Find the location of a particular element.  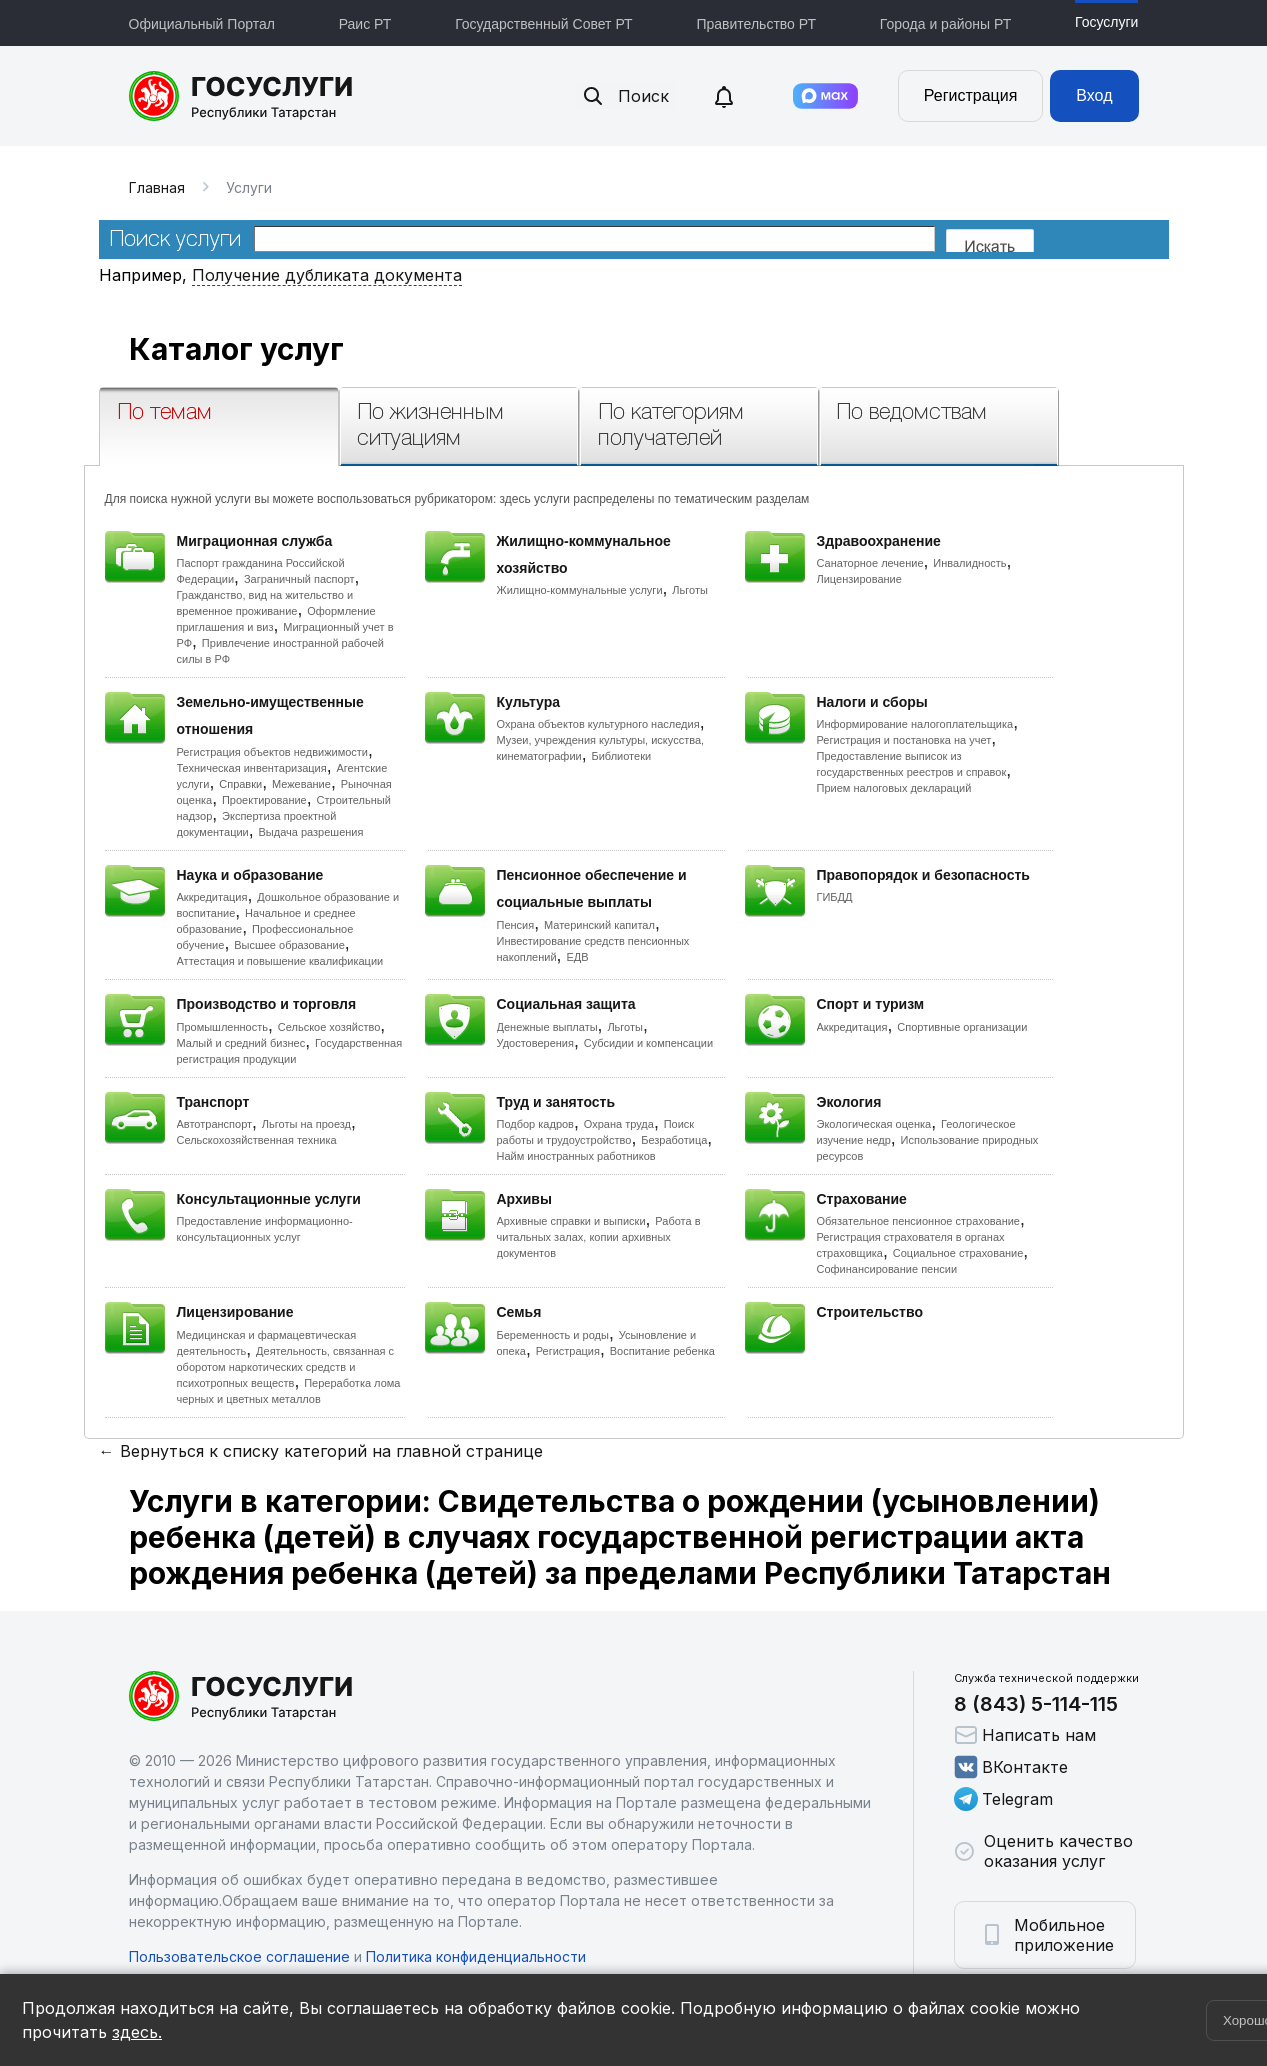

Охрана объектов культурного наследия is located at coordinates (598, 724).